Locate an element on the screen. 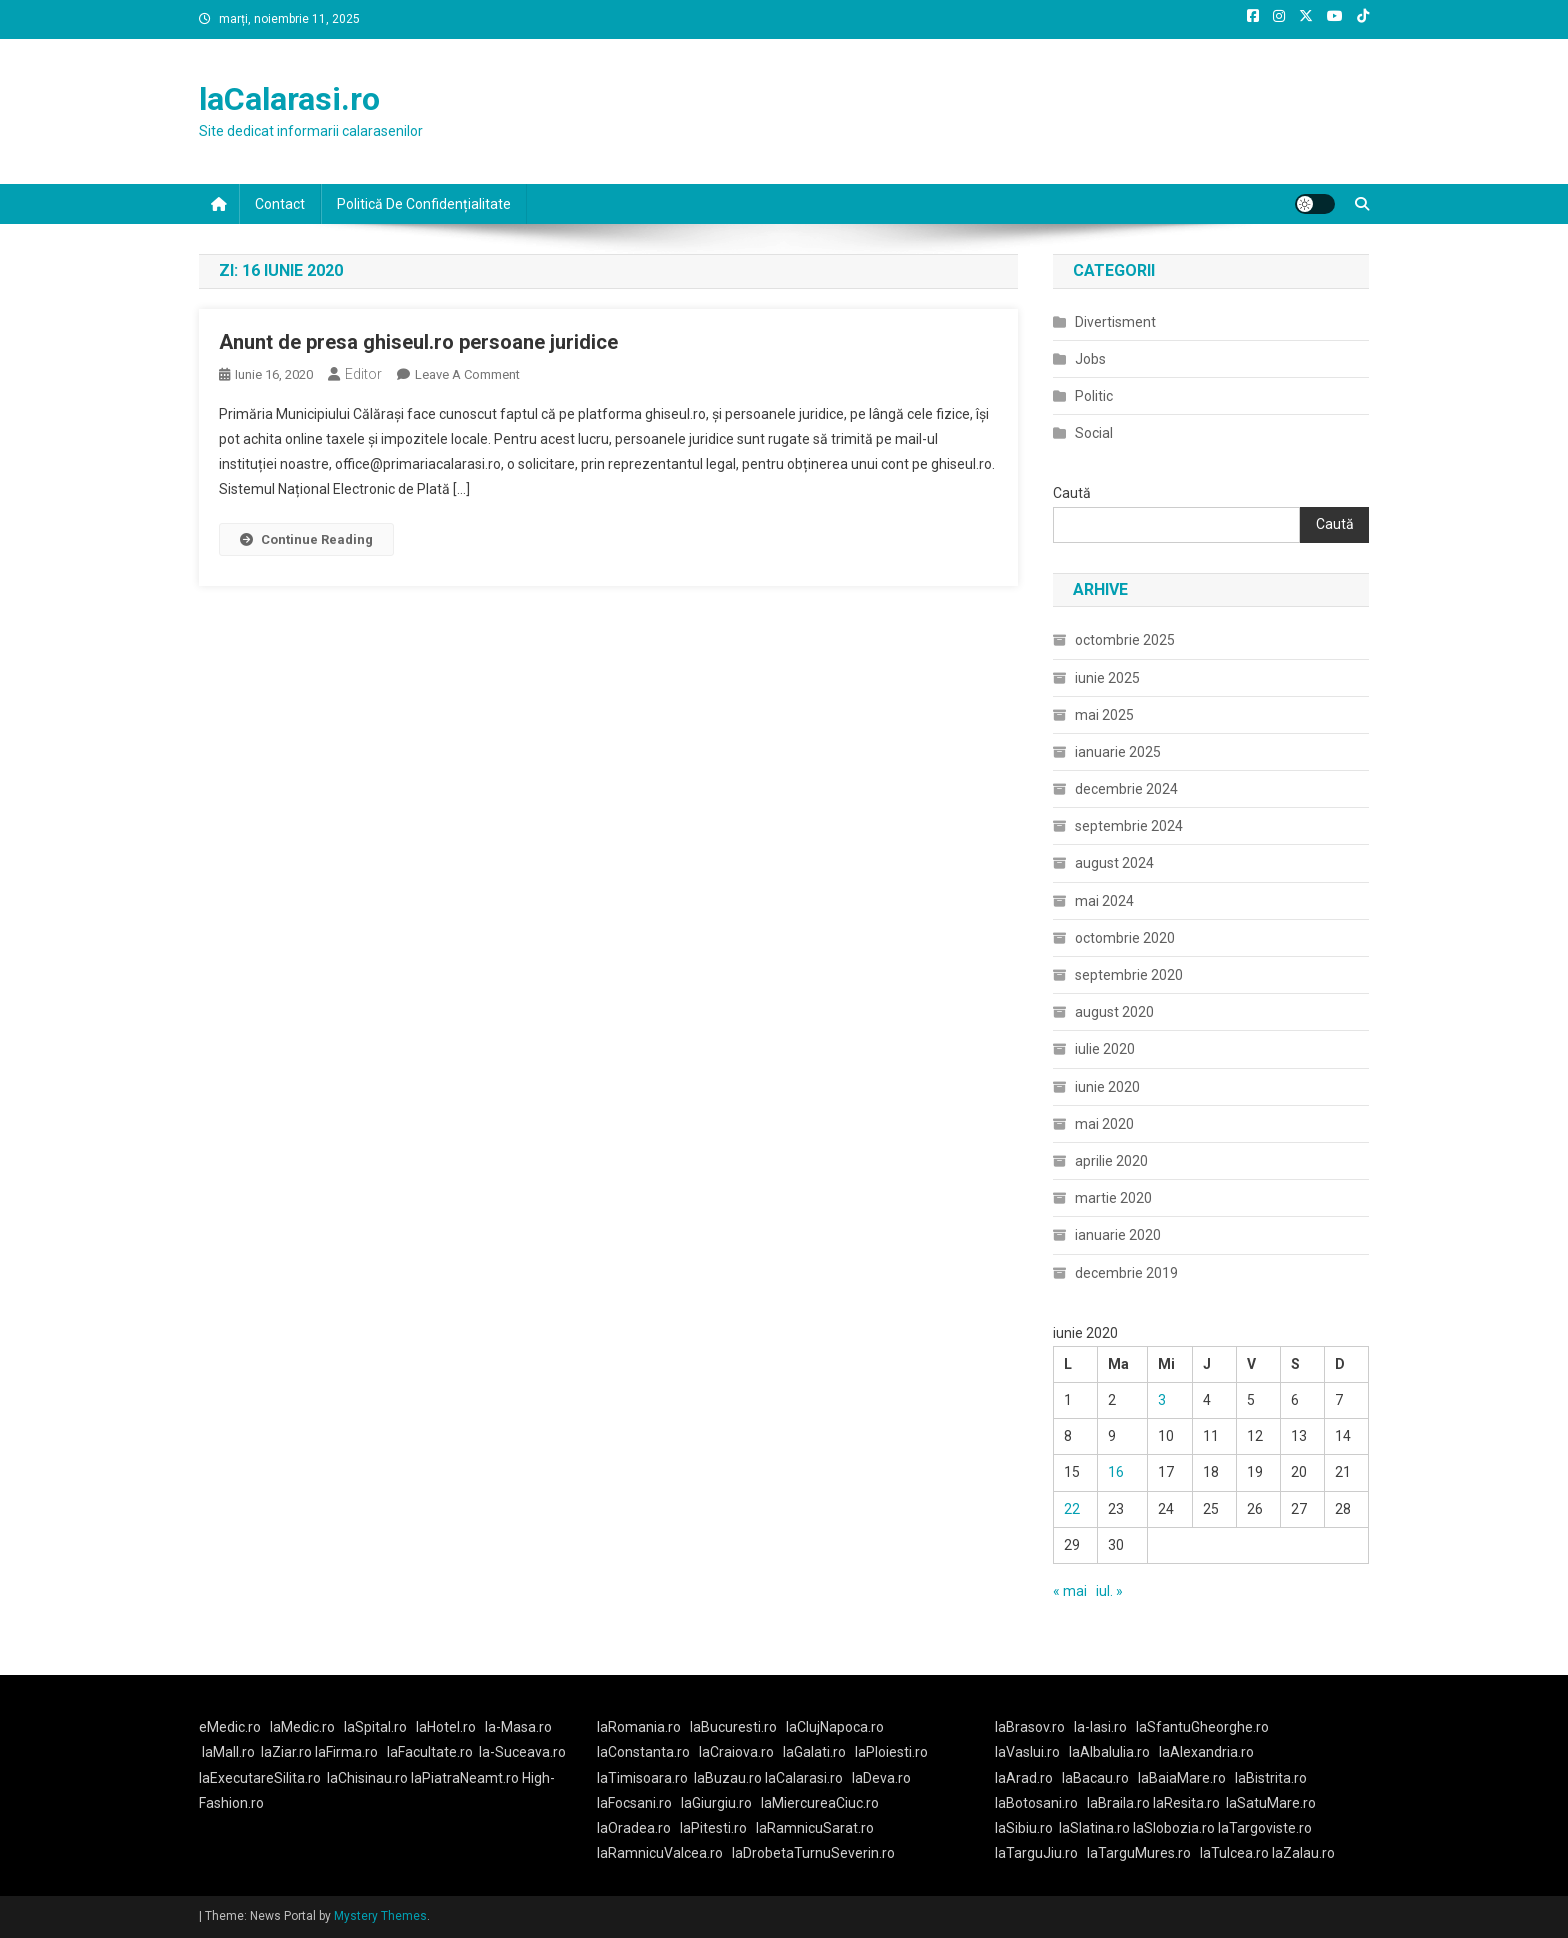 This screenshot has height=1938, width=1568. iul. » is located at coordinates (1109, 1591).